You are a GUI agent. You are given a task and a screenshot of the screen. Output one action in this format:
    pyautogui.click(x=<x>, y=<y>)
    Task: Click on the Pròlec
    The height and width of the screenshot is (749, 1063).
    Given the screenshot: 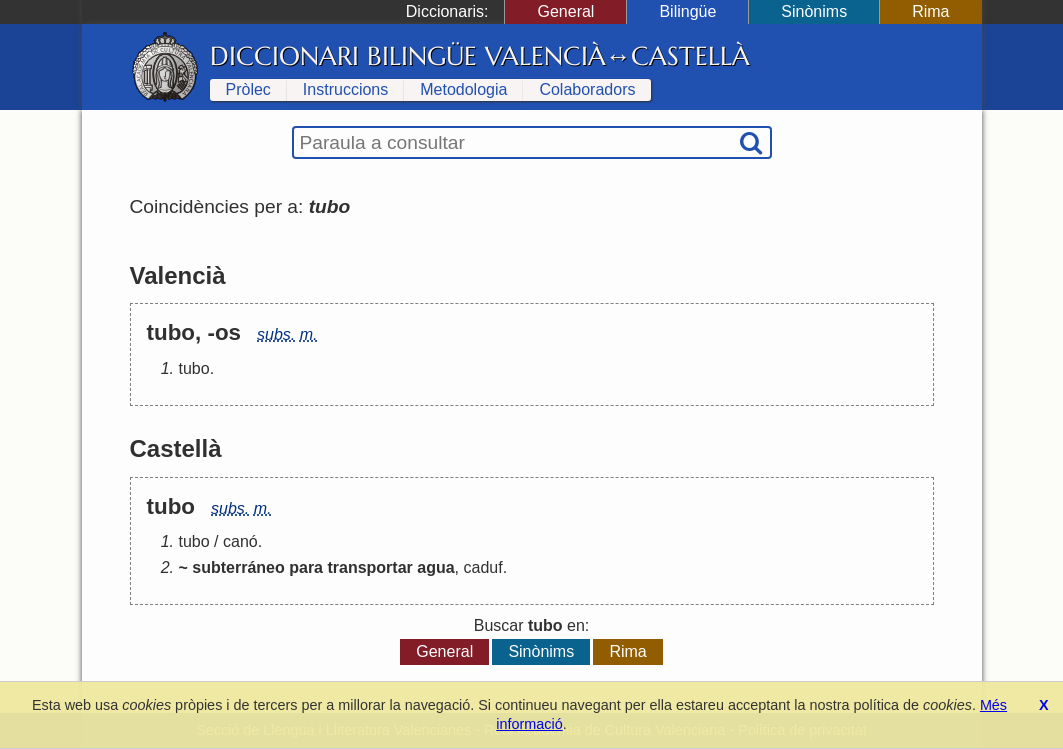 What is the action you would take?
    pyautogui.click(x=248, y=89)
    